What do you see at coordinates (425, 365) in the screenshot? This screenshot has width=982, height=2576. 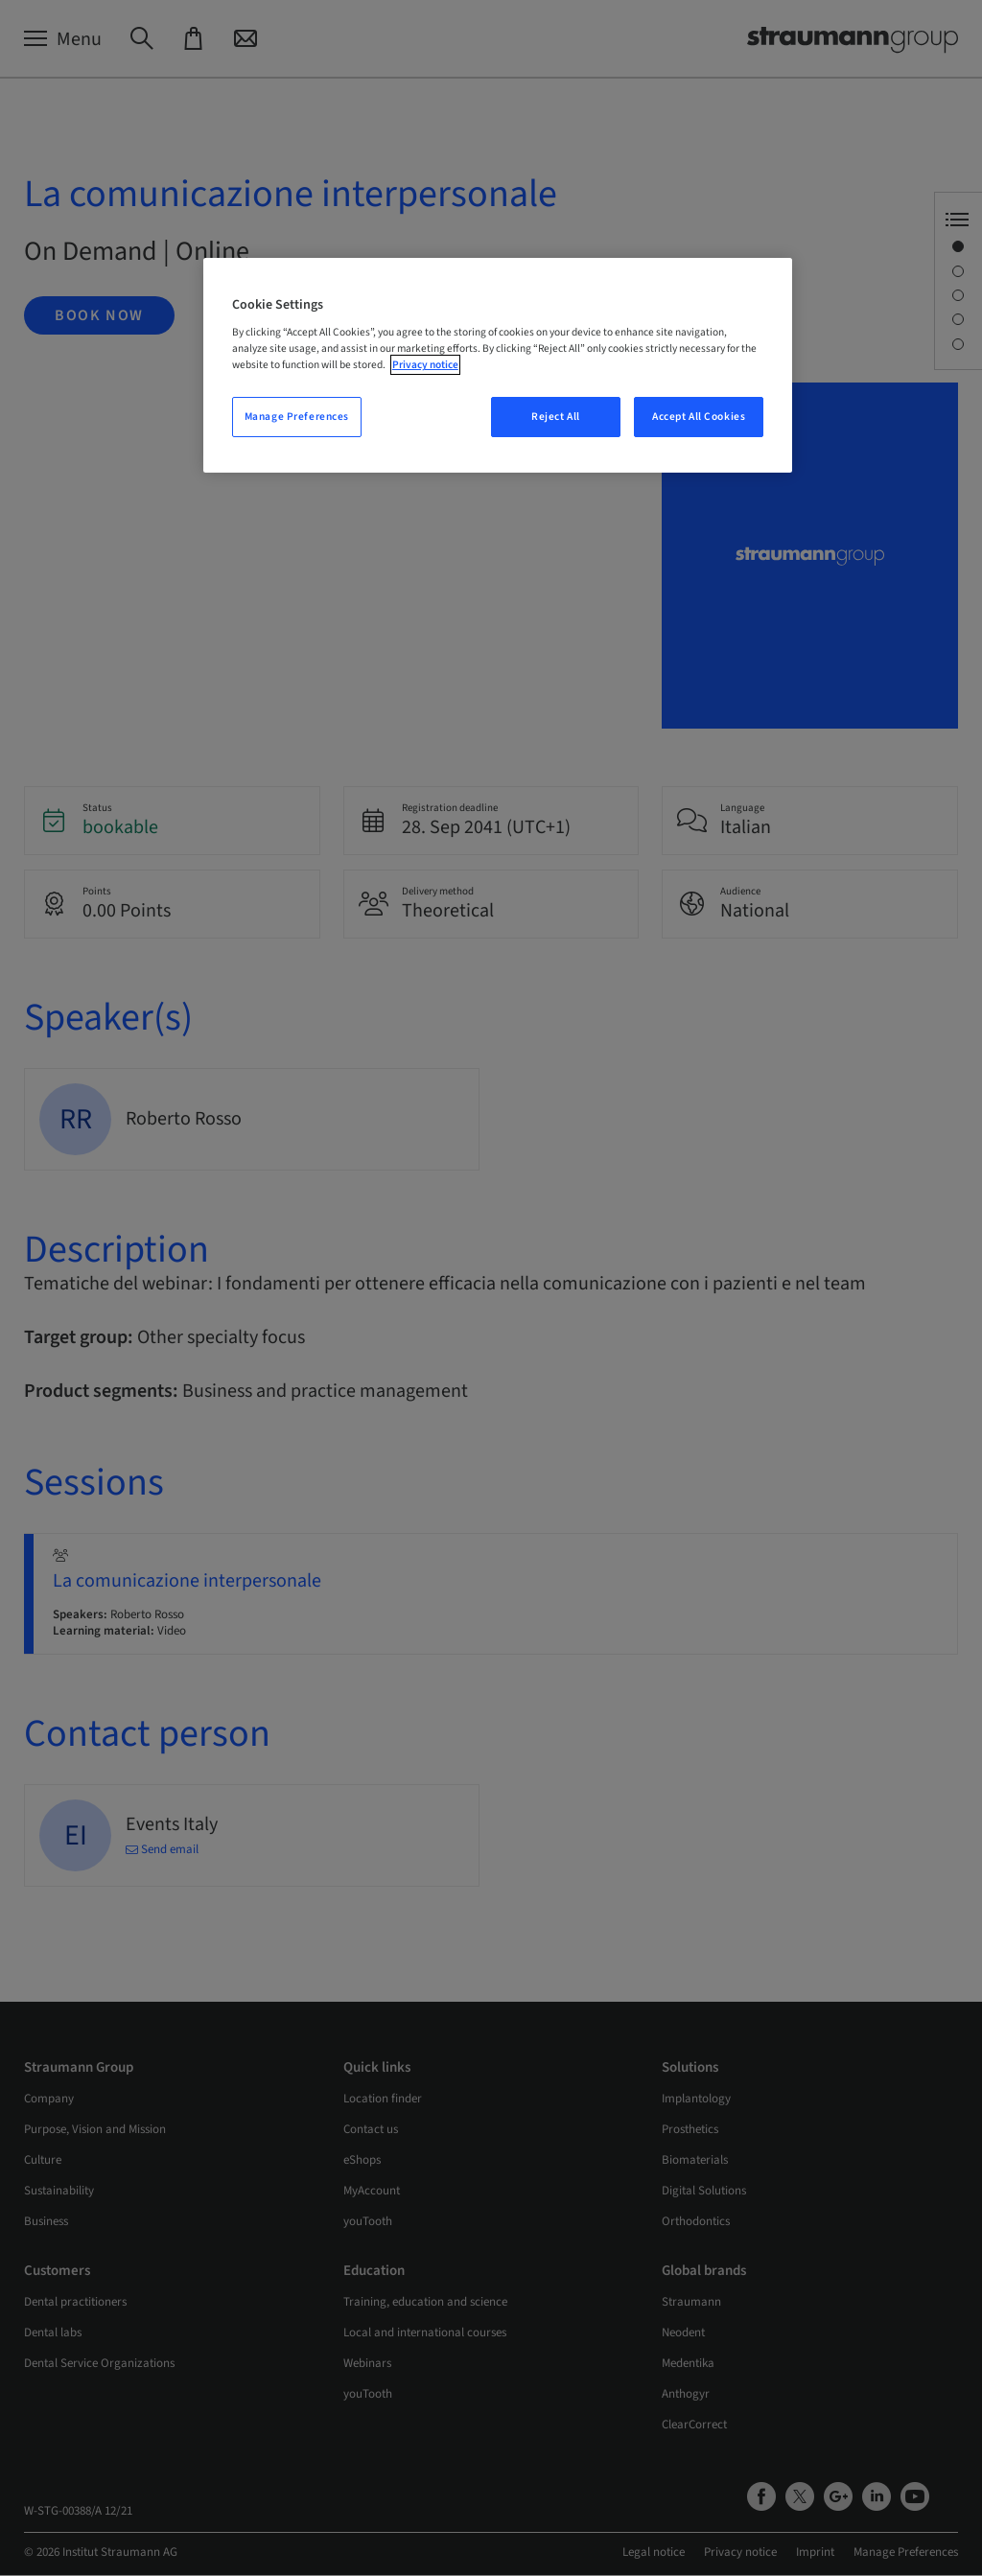 I see `Privacy notice [More information about your privacy, opens in a new tab]` at bounding box center [425, 365].